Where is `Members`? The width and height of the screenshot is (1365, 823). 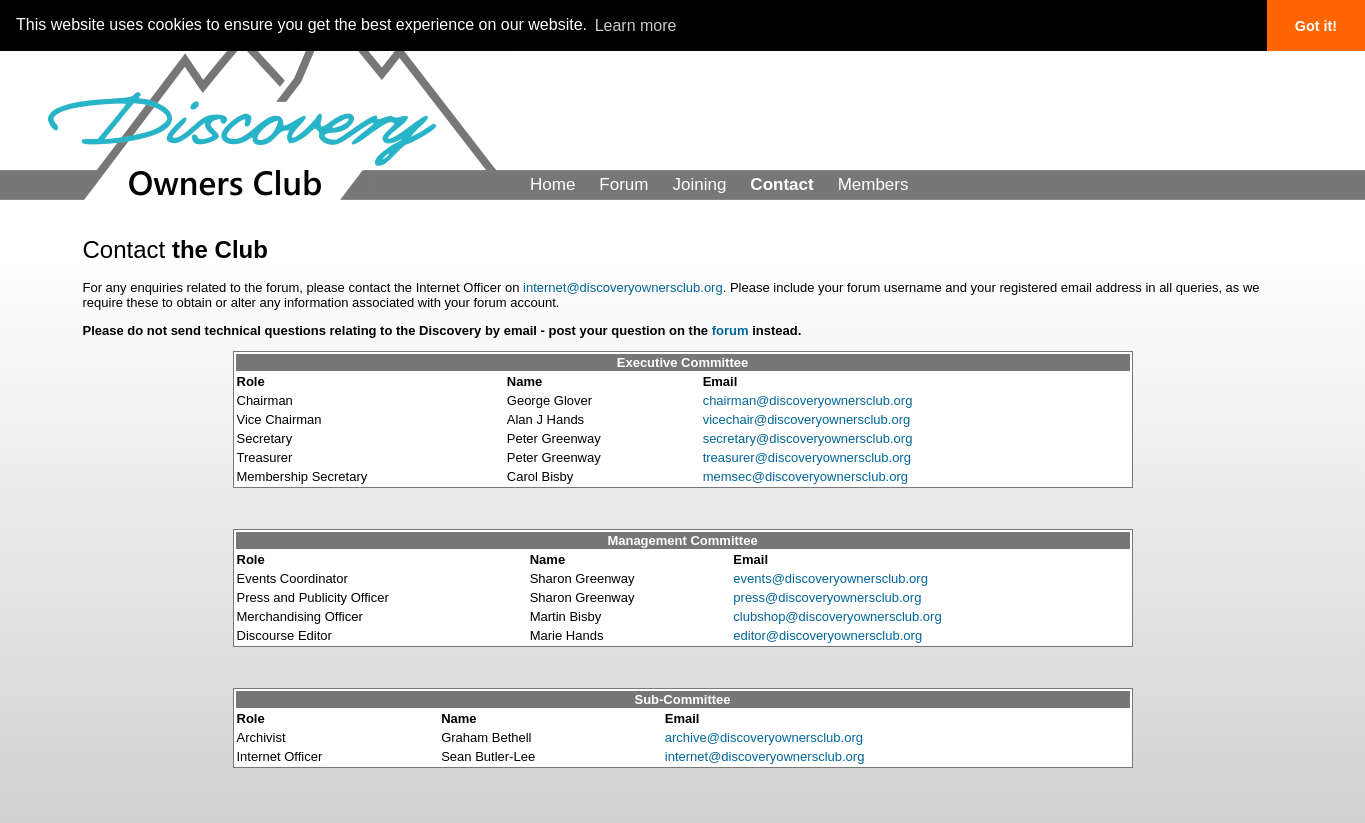
Members is located at coordinates (873, 184).